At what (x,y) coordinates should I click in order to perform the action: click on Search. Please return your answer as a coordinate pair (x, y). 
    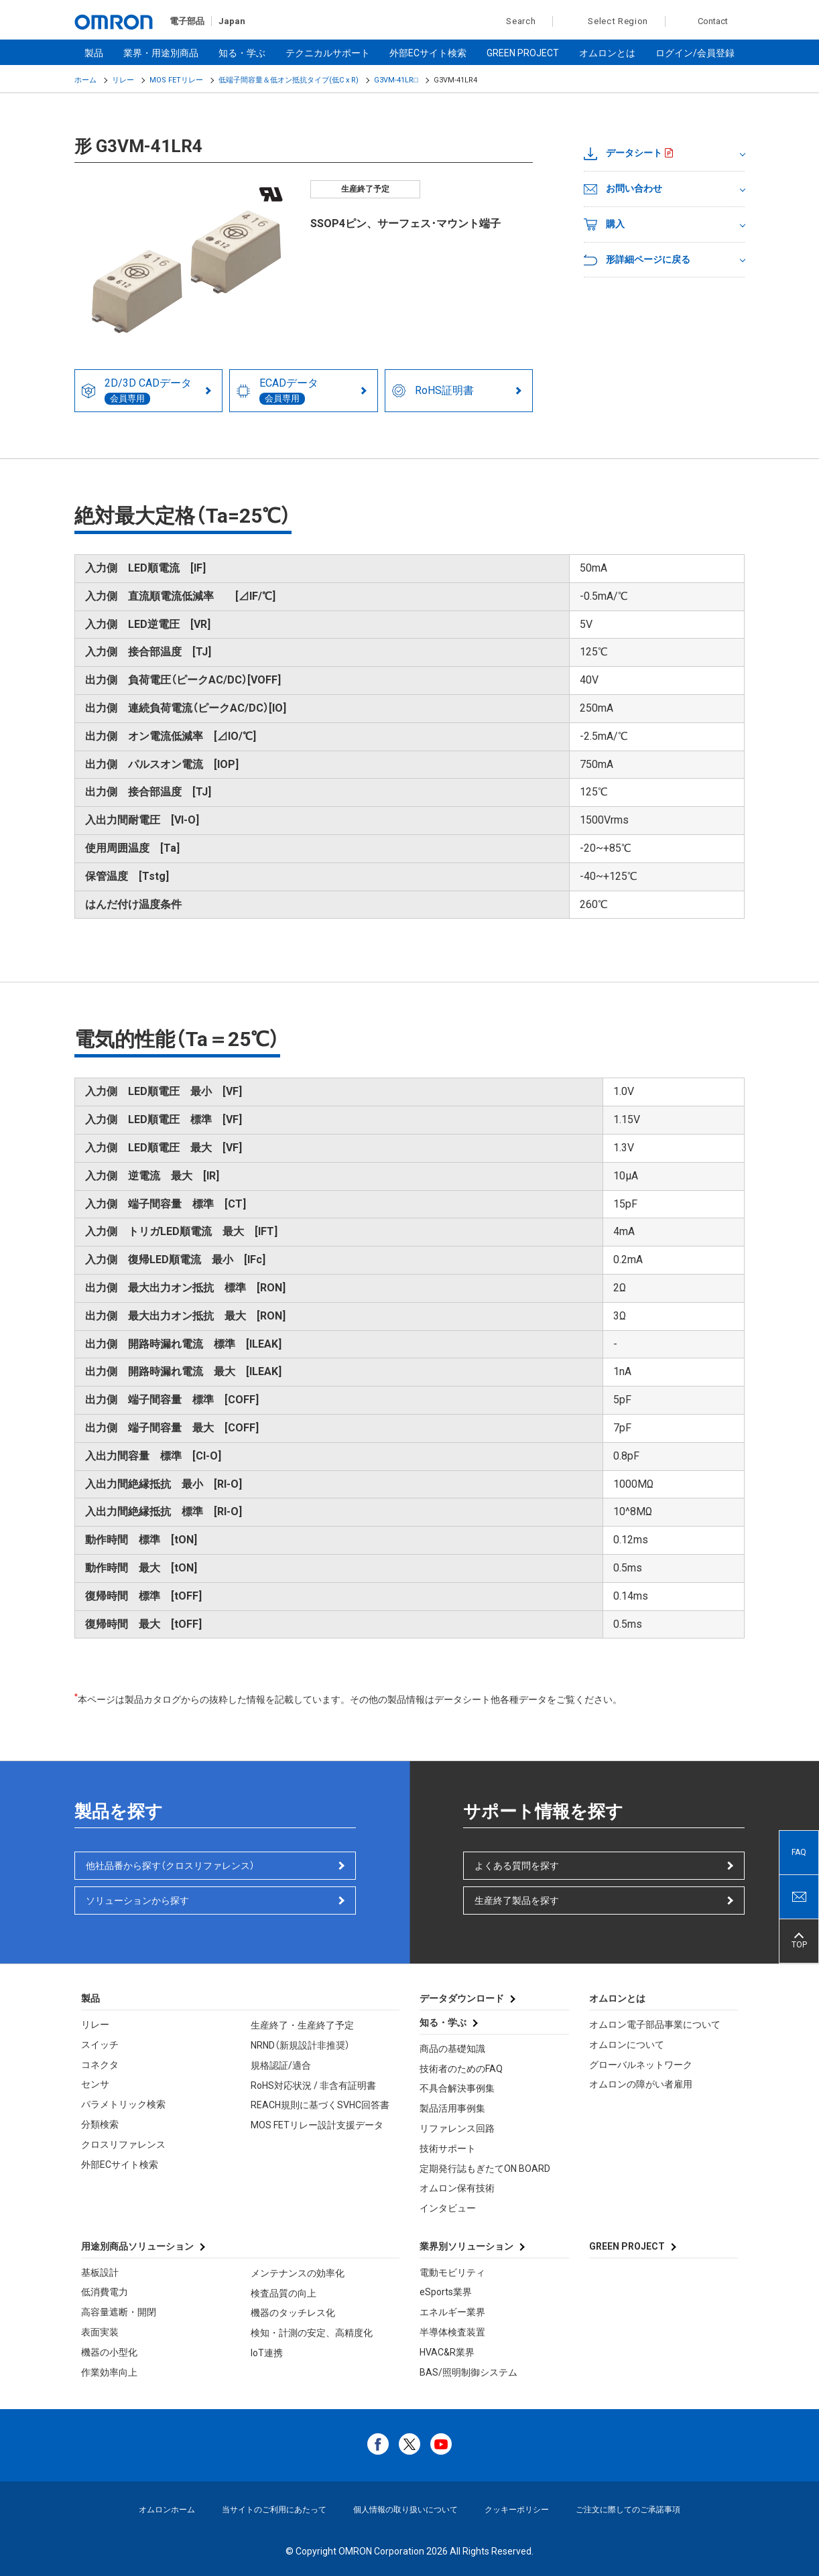
    Looking at the image, I should click on (514, 21).